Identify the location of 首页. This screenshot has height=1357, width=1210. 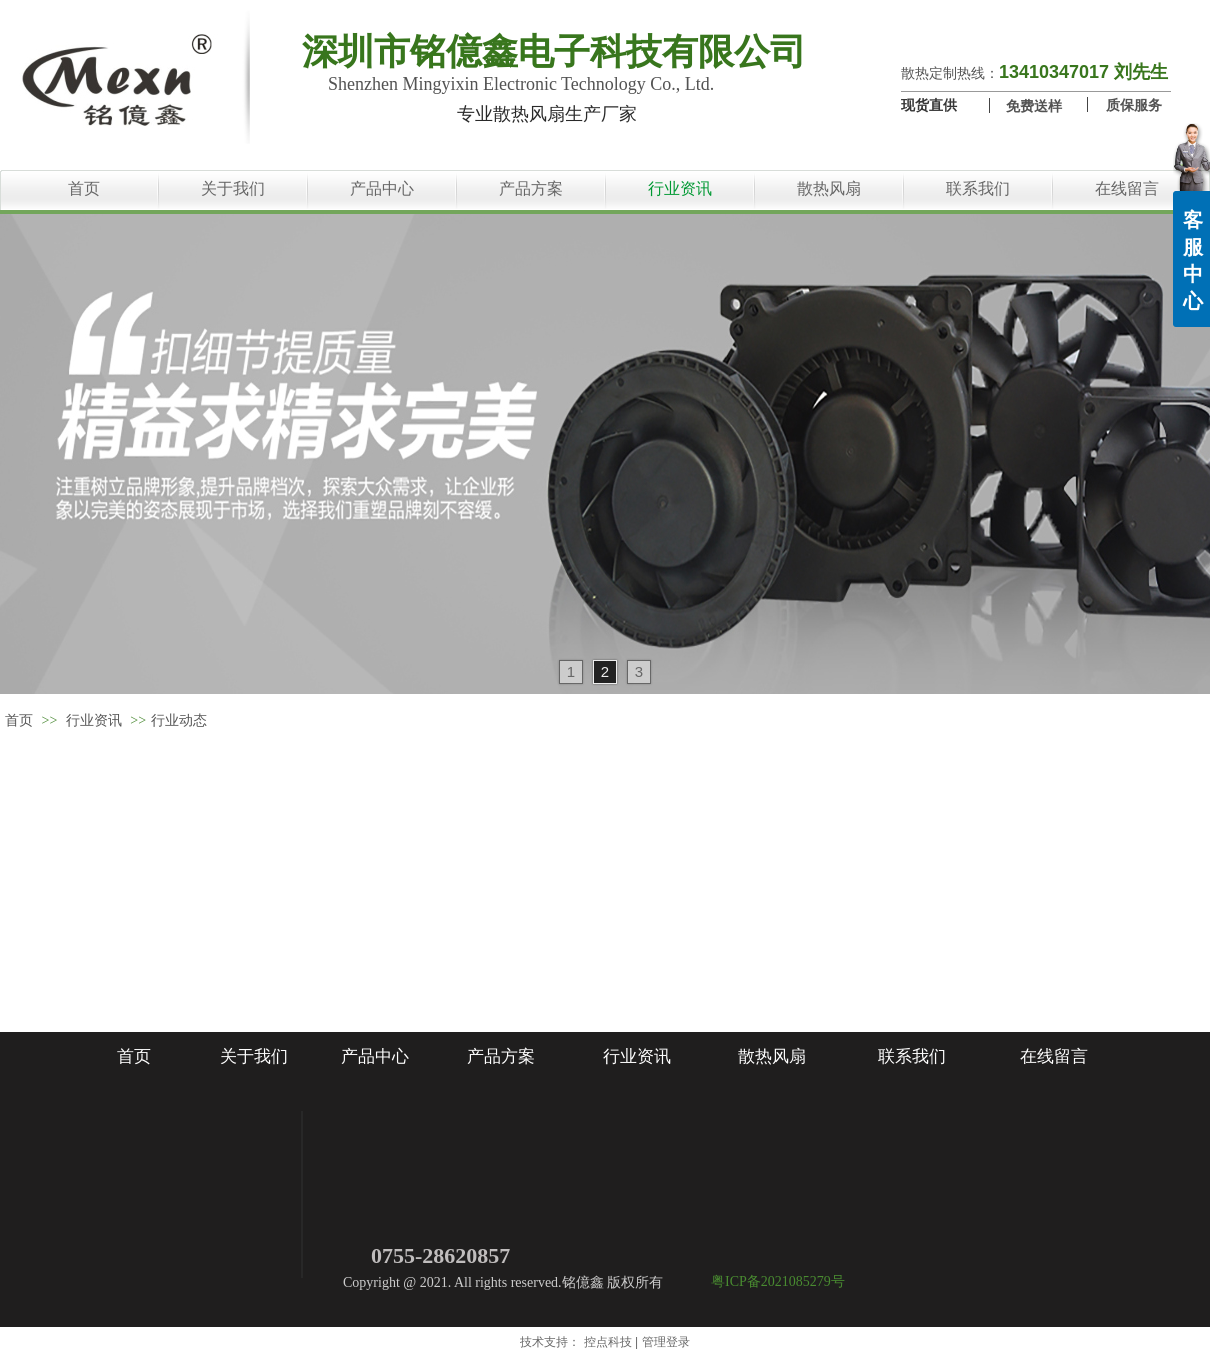
(19, 720).